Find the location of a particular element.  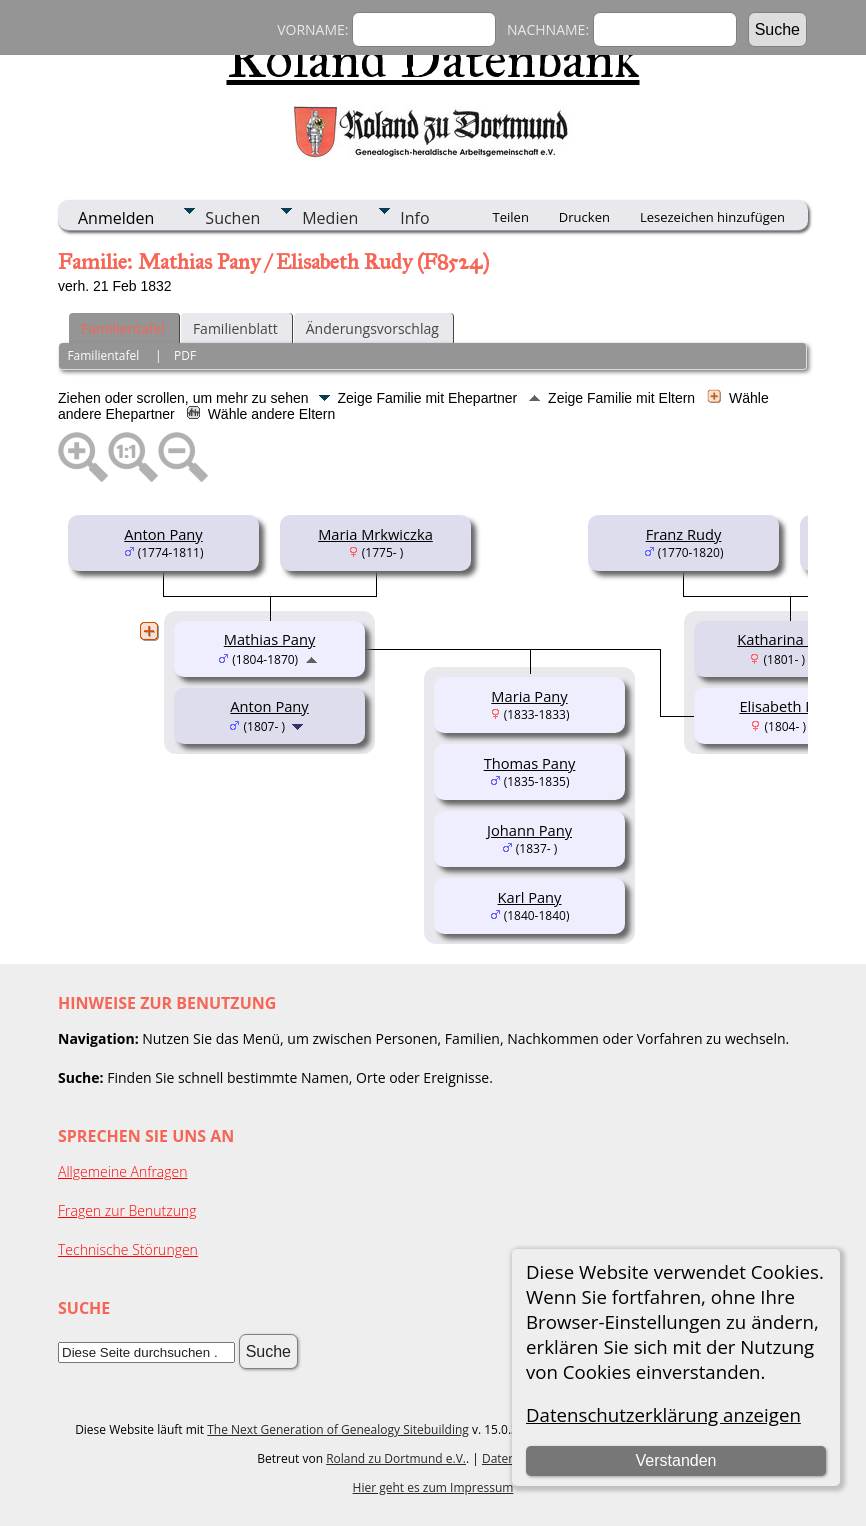

Technische Störungen is located at coordinates (128, 1249).